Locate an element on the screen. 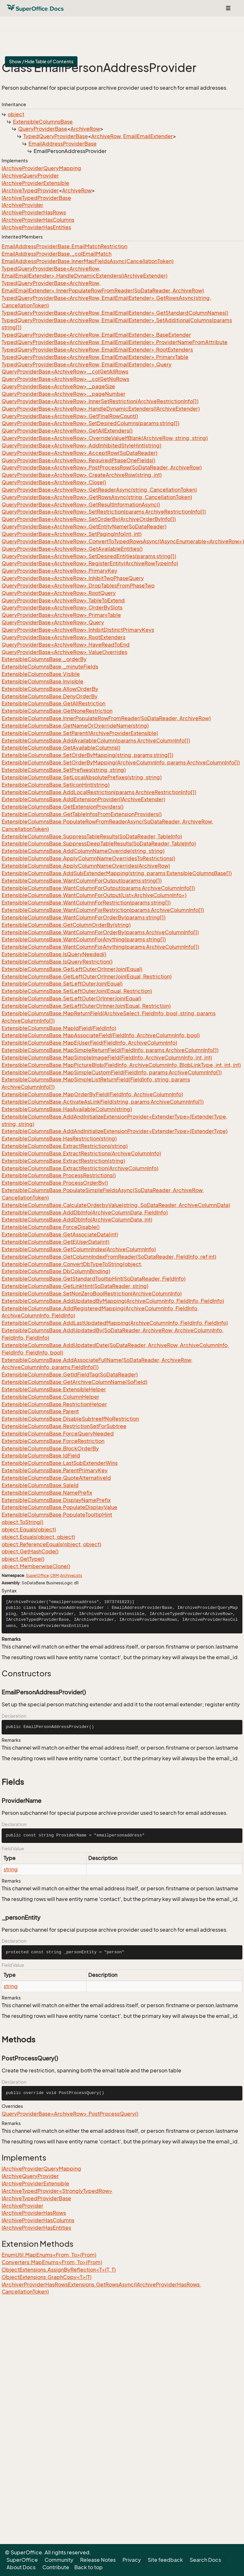  QueryProviderBase<ArchiveRow>.ValueOverrides is located at coordinates (64, 652).